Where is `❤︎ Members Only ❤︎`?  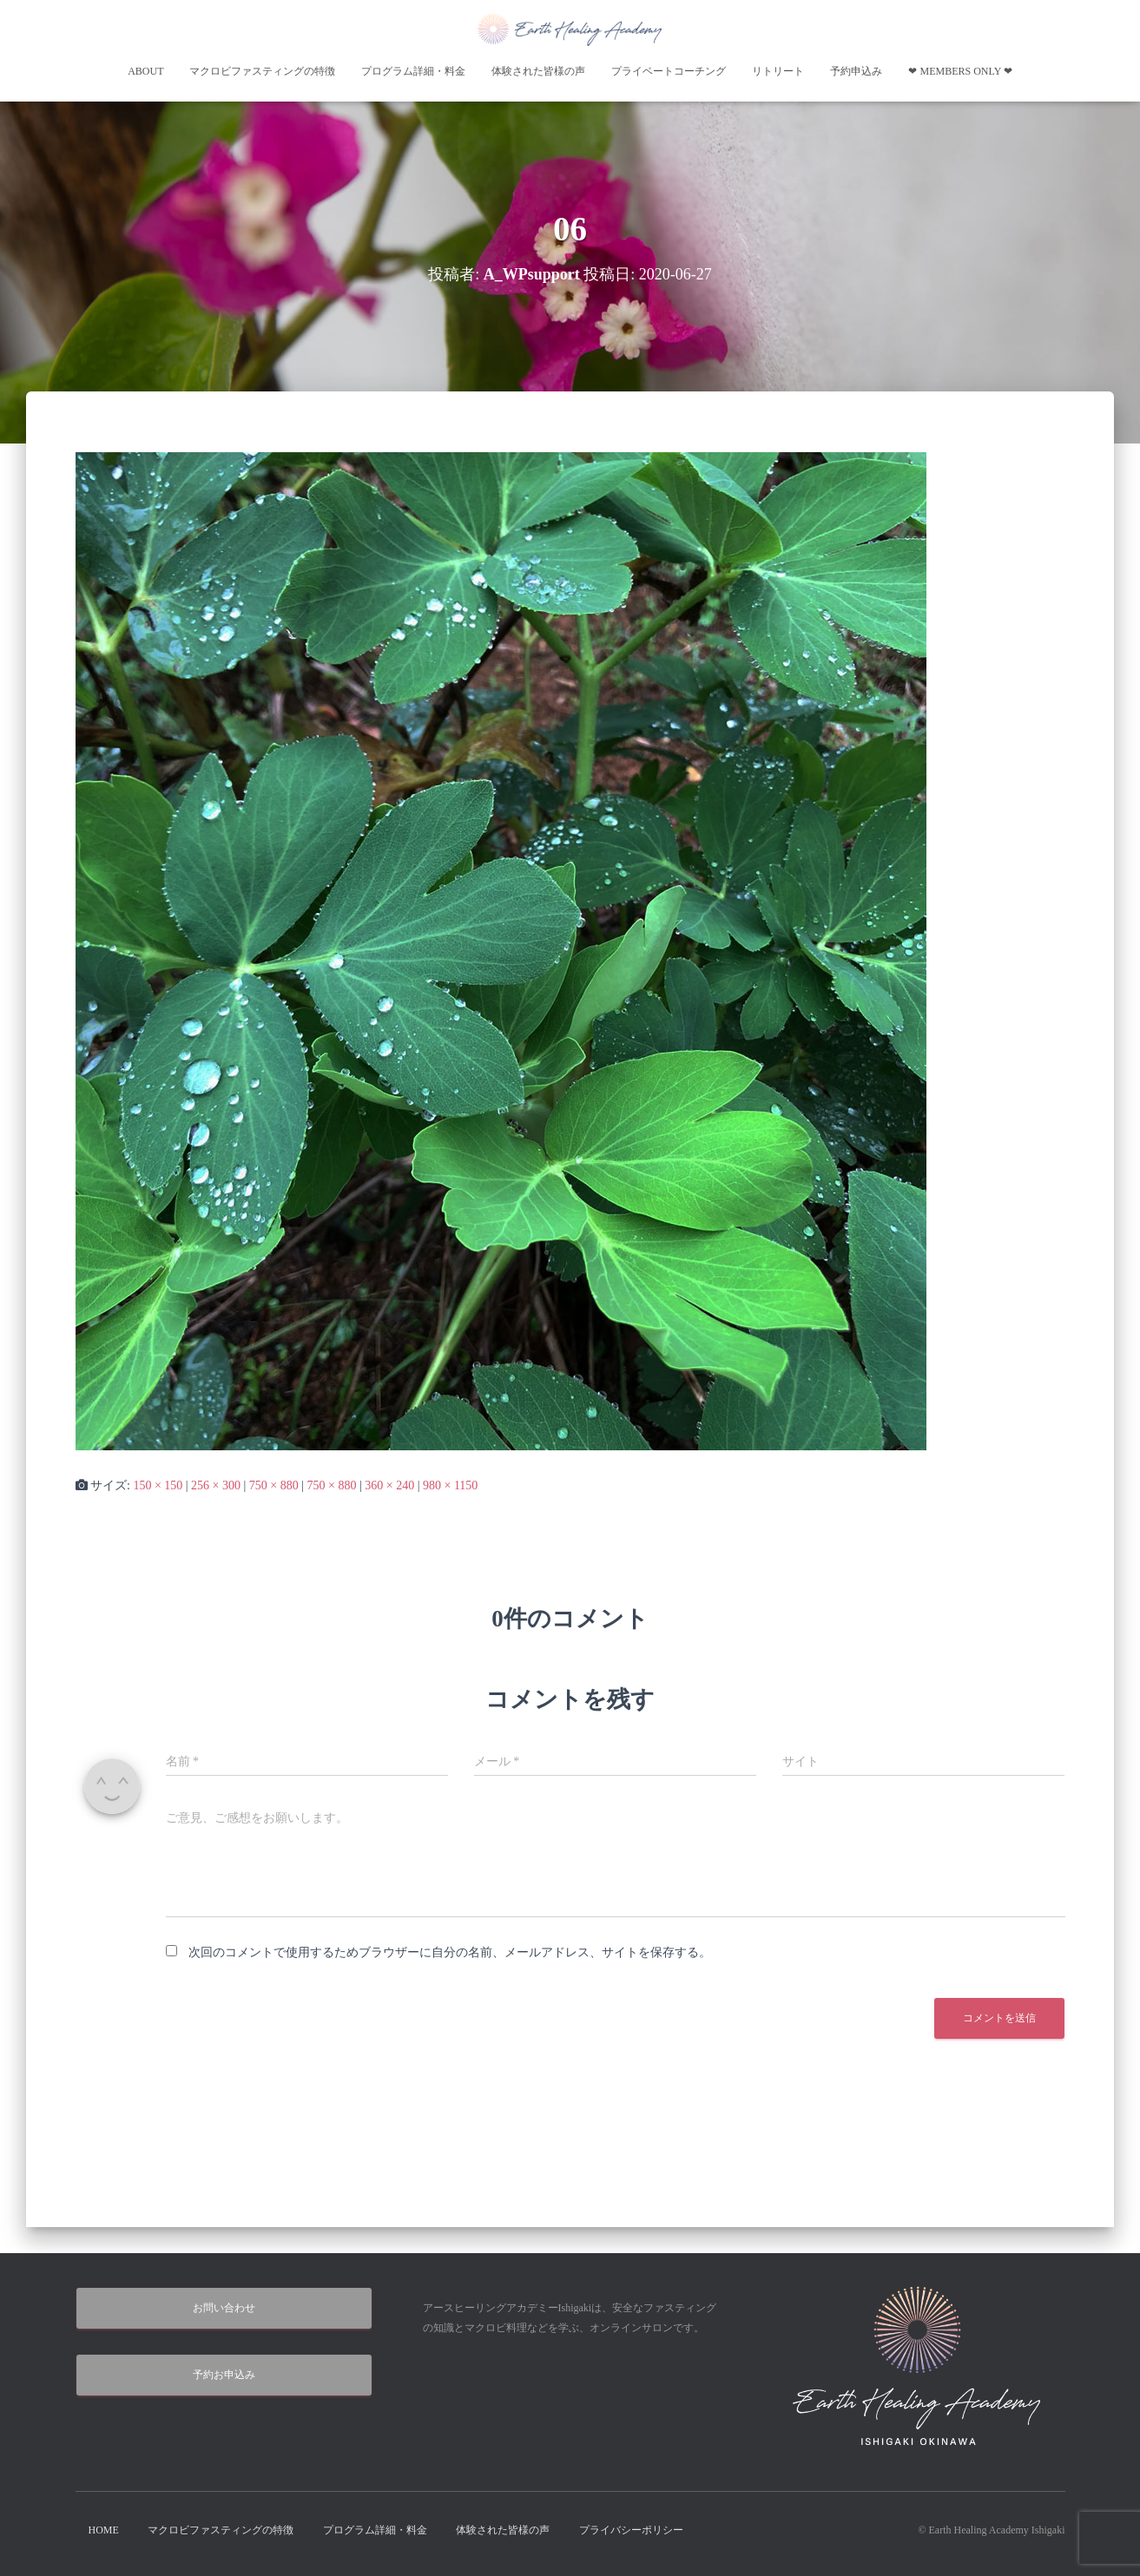
❤︎ Members Only ❤︎ is located at coordinates (960, 71).